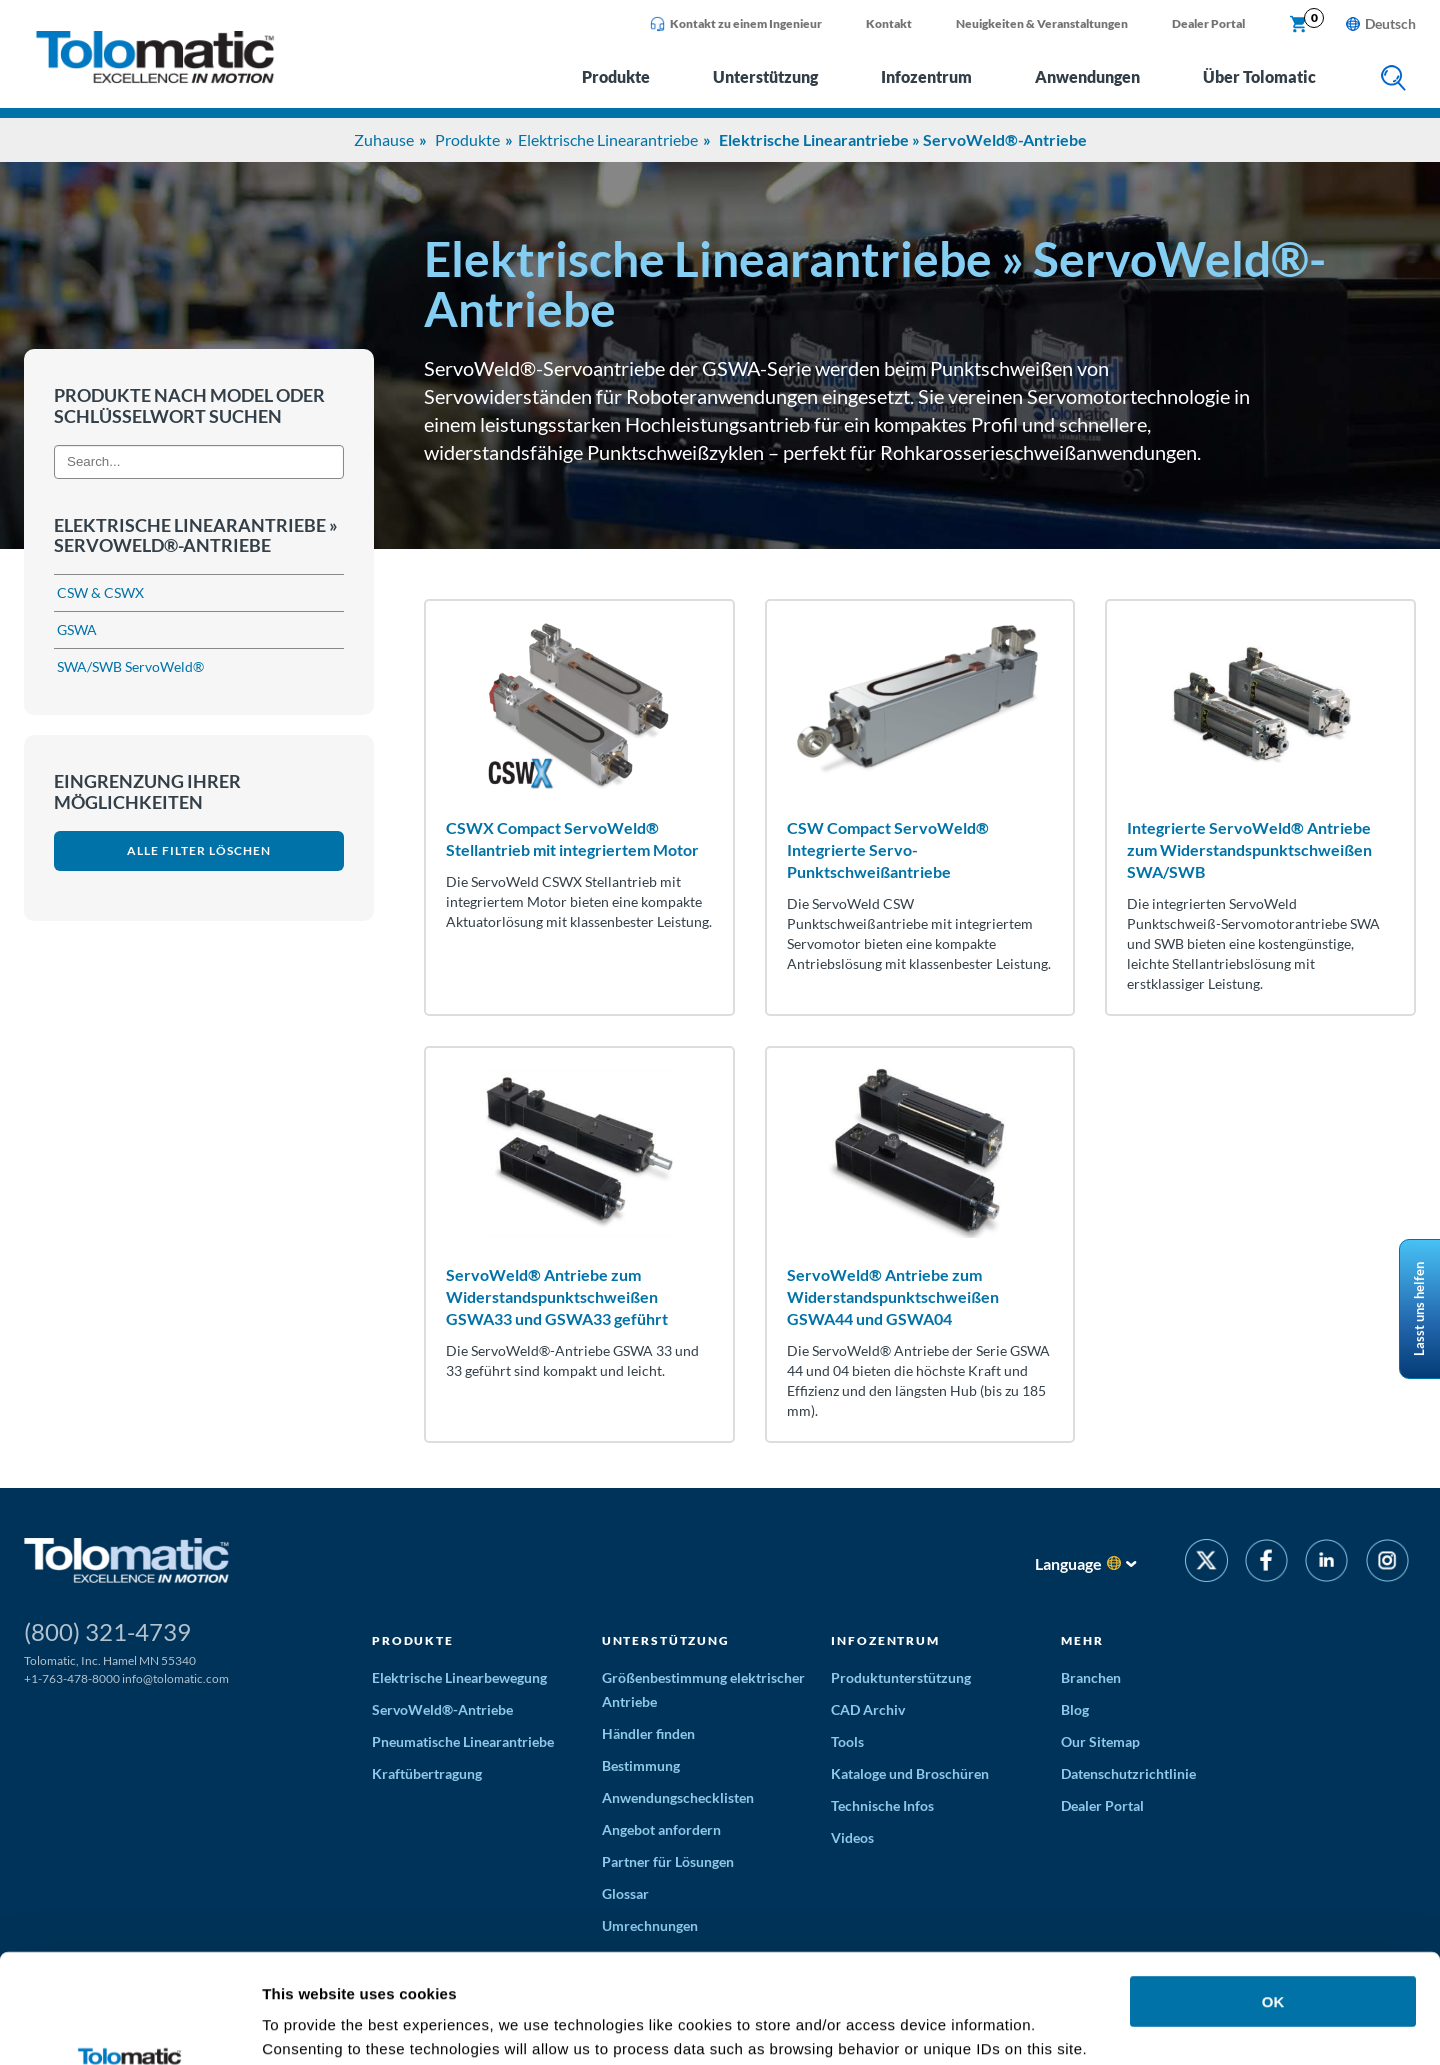 The height and width of the screenshot is (2065, 1440). I want to click on GSWA, so click(77, 629).